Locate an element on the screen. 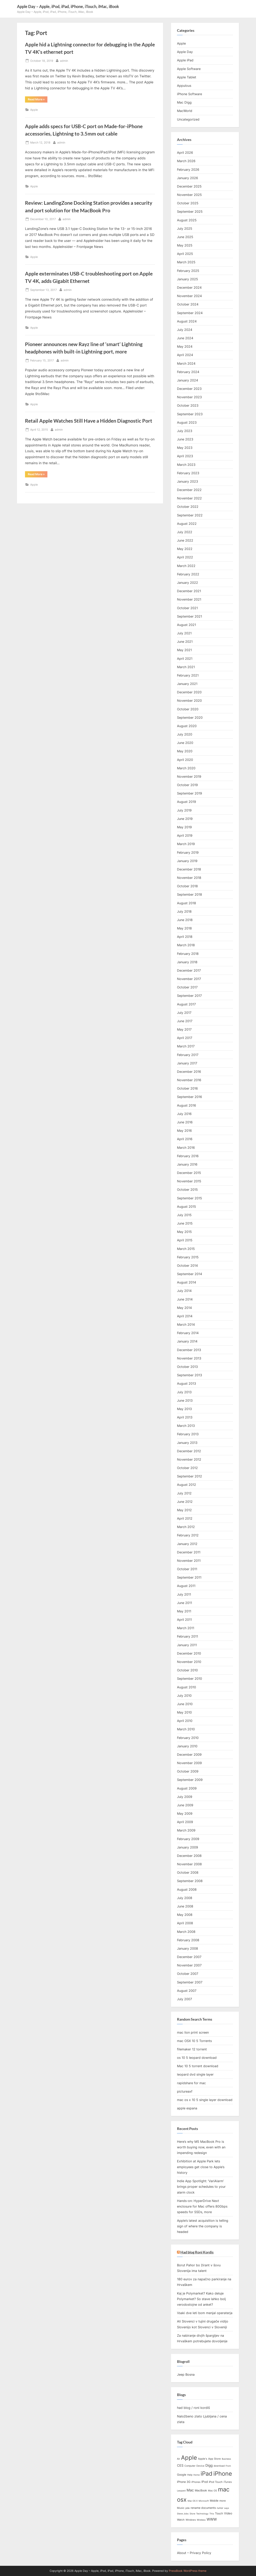  June 2019 is located at coordinates (185, 819).